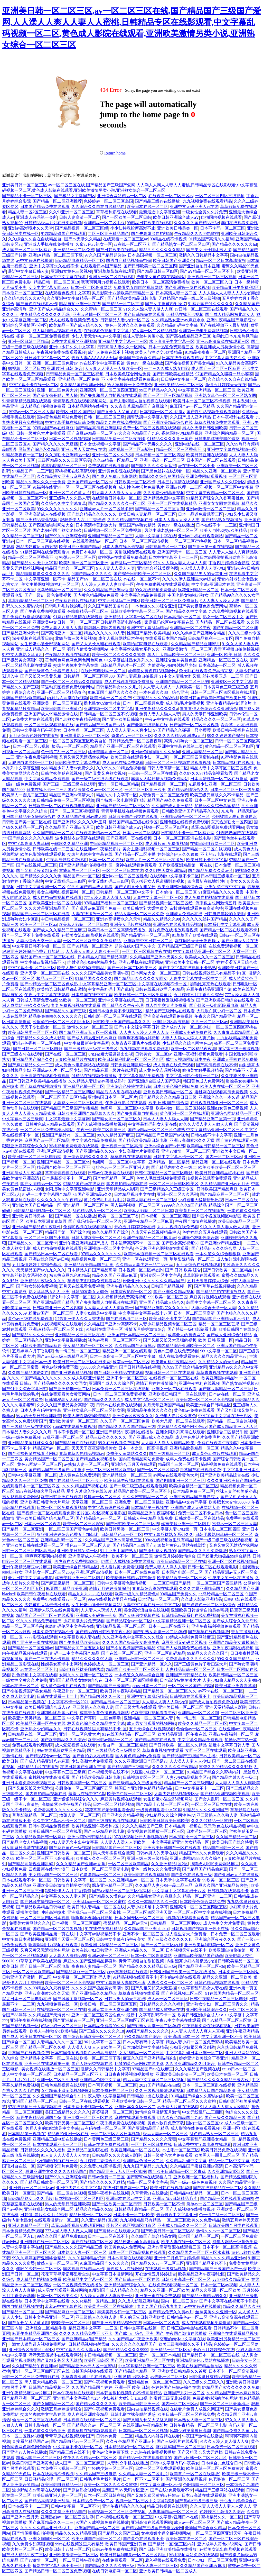 The height and width of the screenshot is (2576, 263). Describe the element at coordinates (144, 1048) in the screenshot. I see `九九视频在线观看免费观看` at that location.